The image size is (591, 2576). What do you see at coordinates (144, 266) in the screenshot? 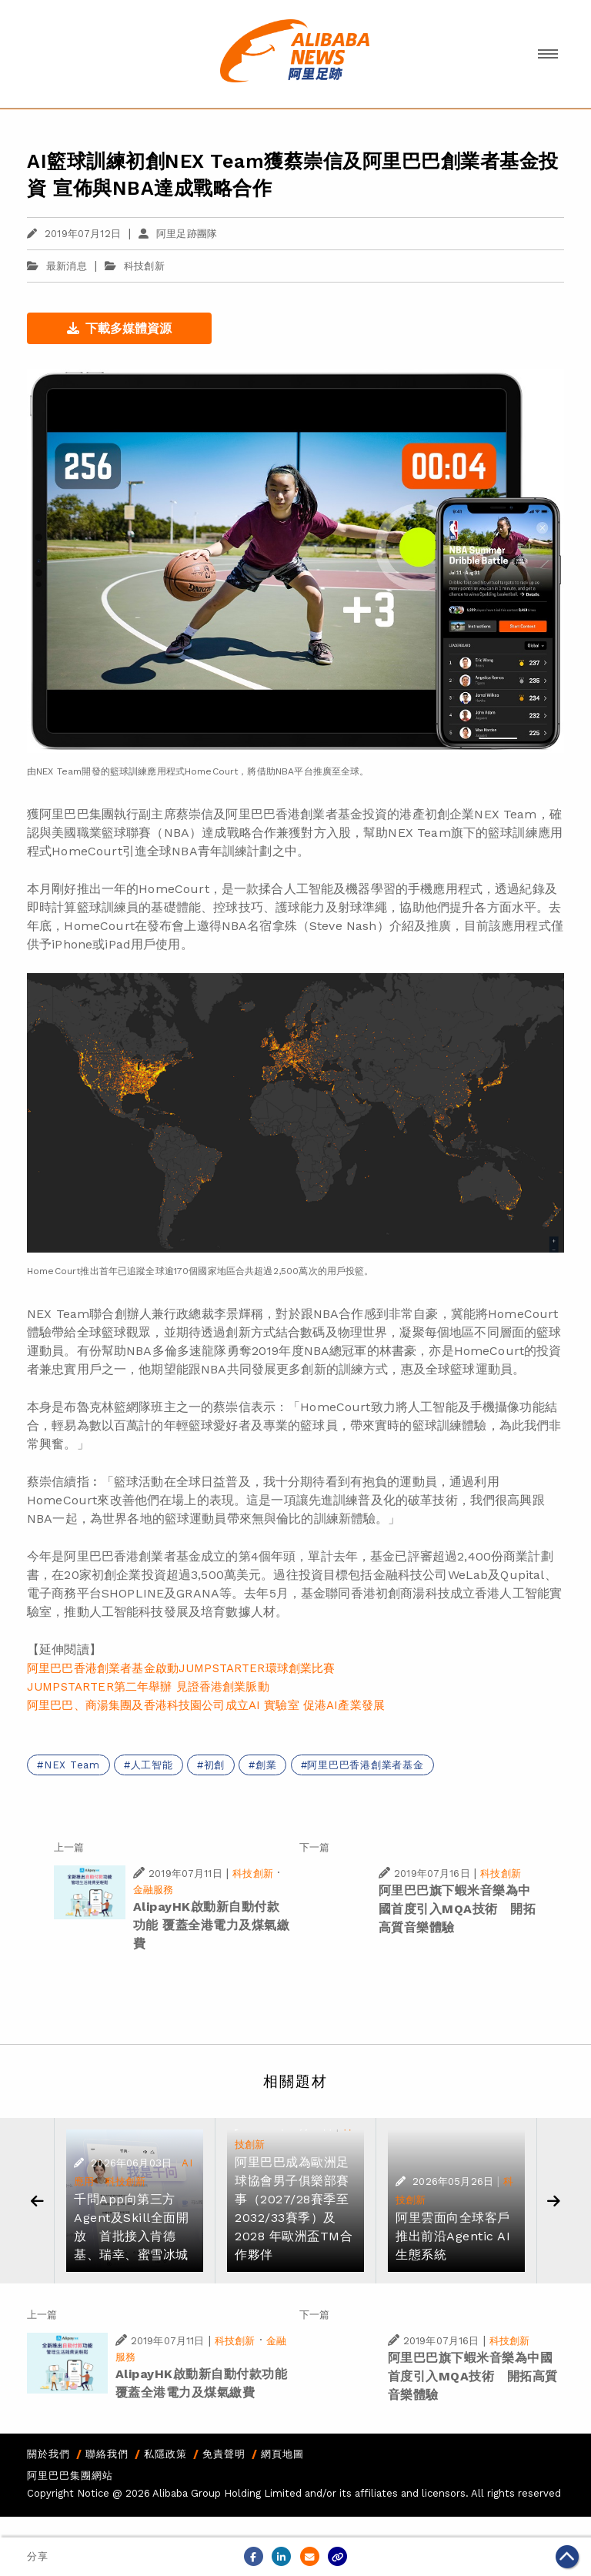
I see `科技創新` at bounding box center [144, 266].